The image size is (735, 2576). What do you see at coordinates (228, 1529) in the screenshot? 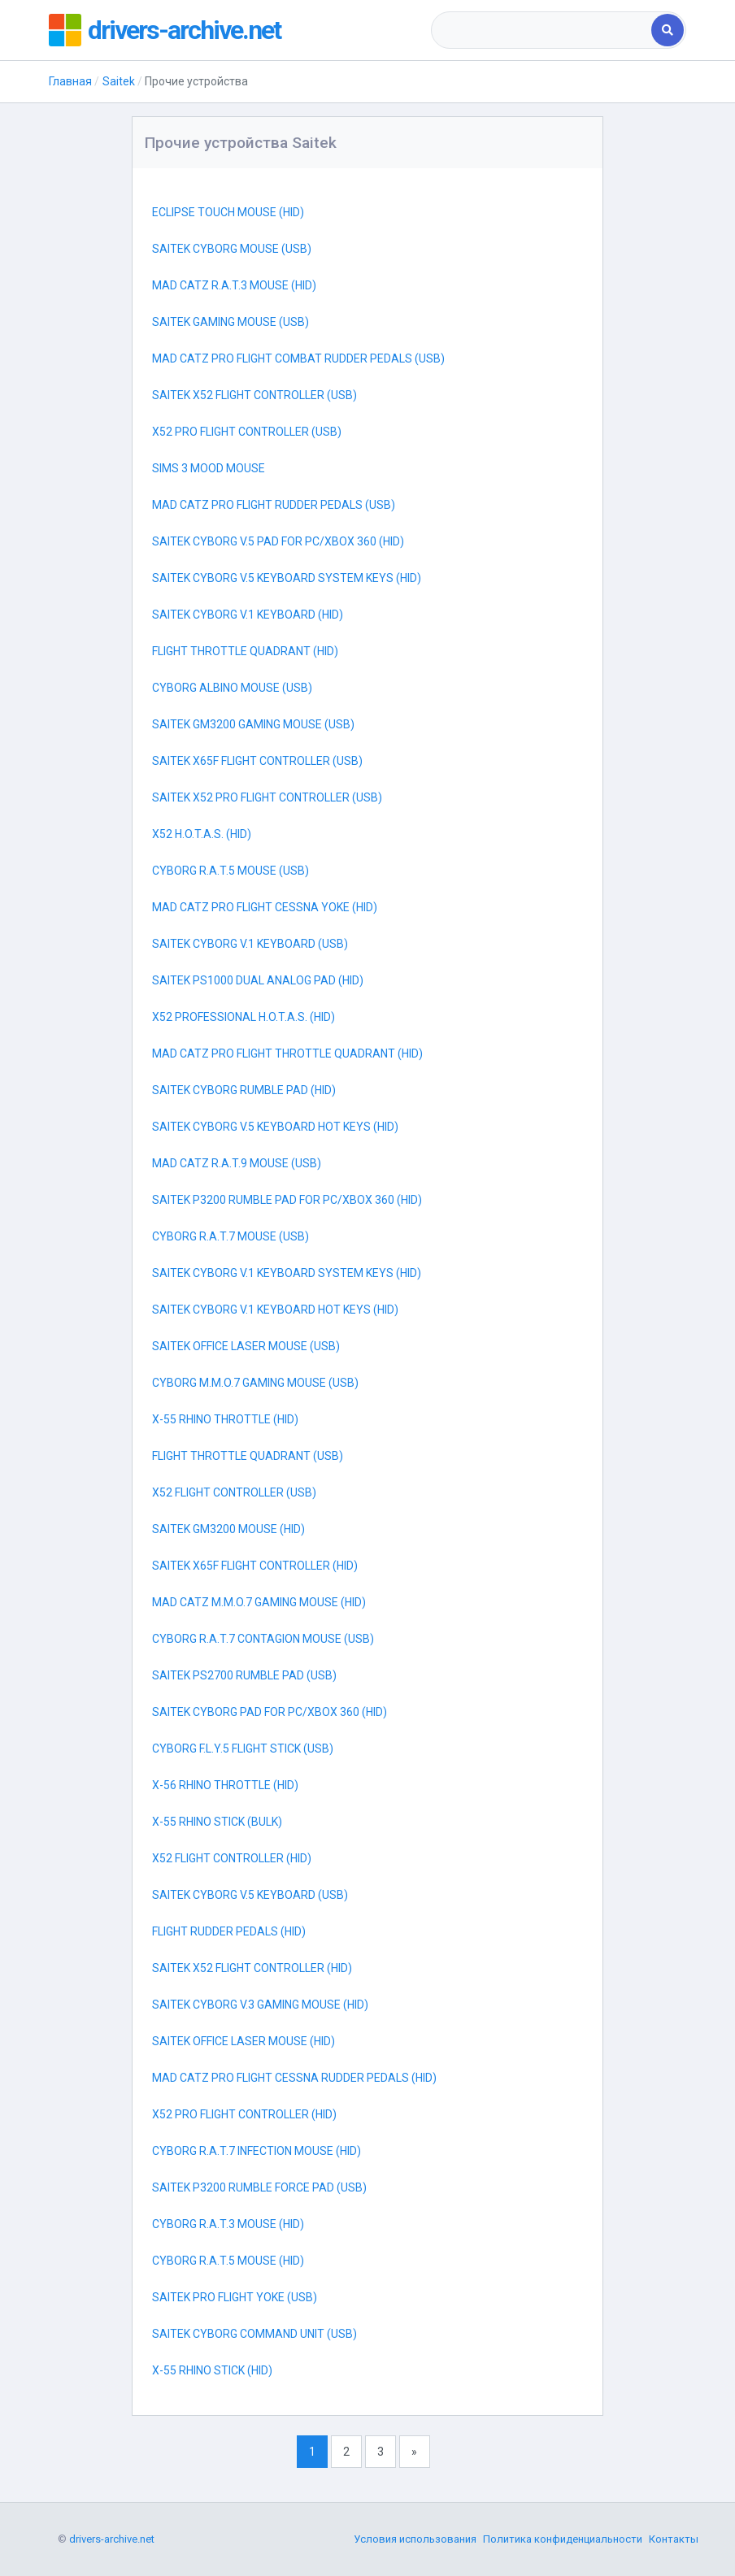
I see `SAITEK GM3200 MOUSE (HID)` at bounding box center [228, 1529].